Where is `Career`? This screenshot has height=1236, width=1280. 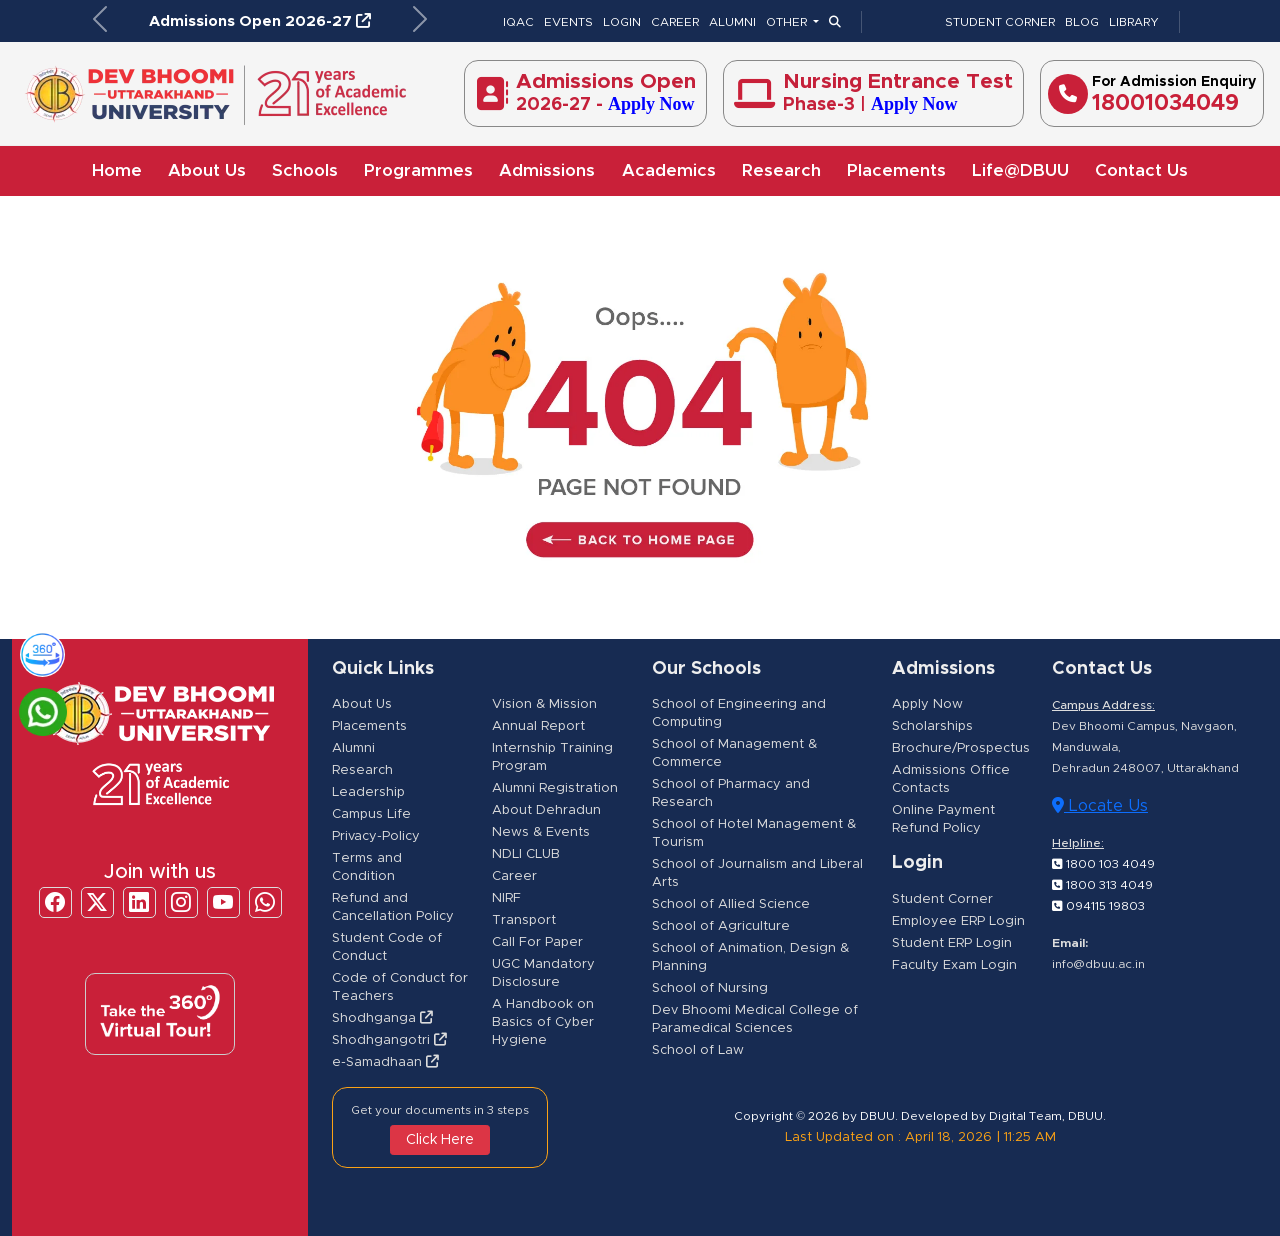
Career is located at coordinates (514, 876).